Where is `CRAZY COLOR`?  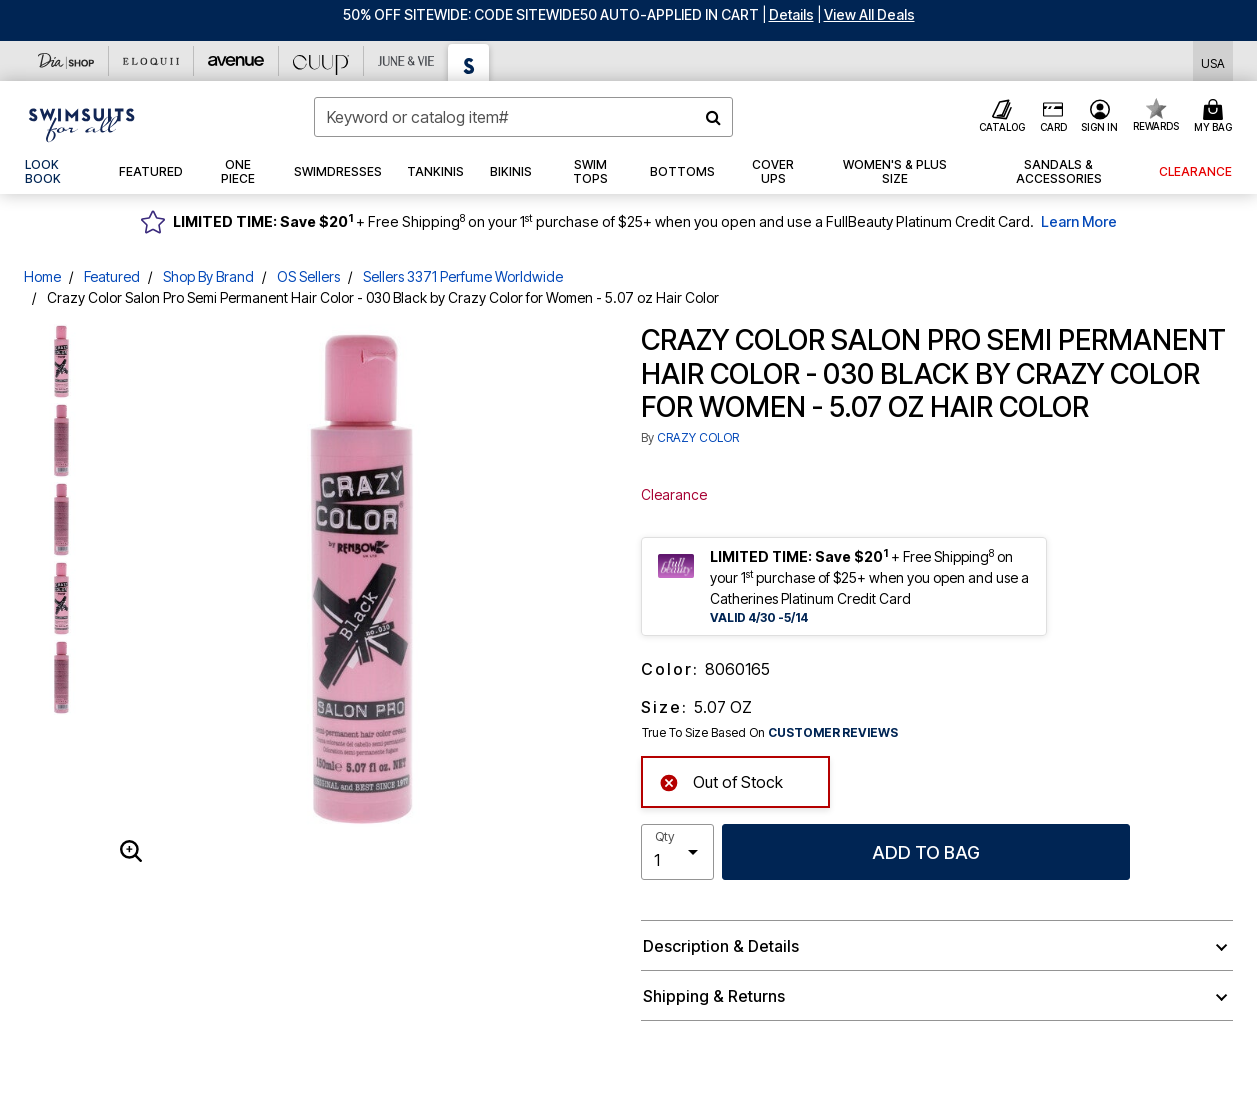 CRAZY COLOR is located at coordinates (698, 437).